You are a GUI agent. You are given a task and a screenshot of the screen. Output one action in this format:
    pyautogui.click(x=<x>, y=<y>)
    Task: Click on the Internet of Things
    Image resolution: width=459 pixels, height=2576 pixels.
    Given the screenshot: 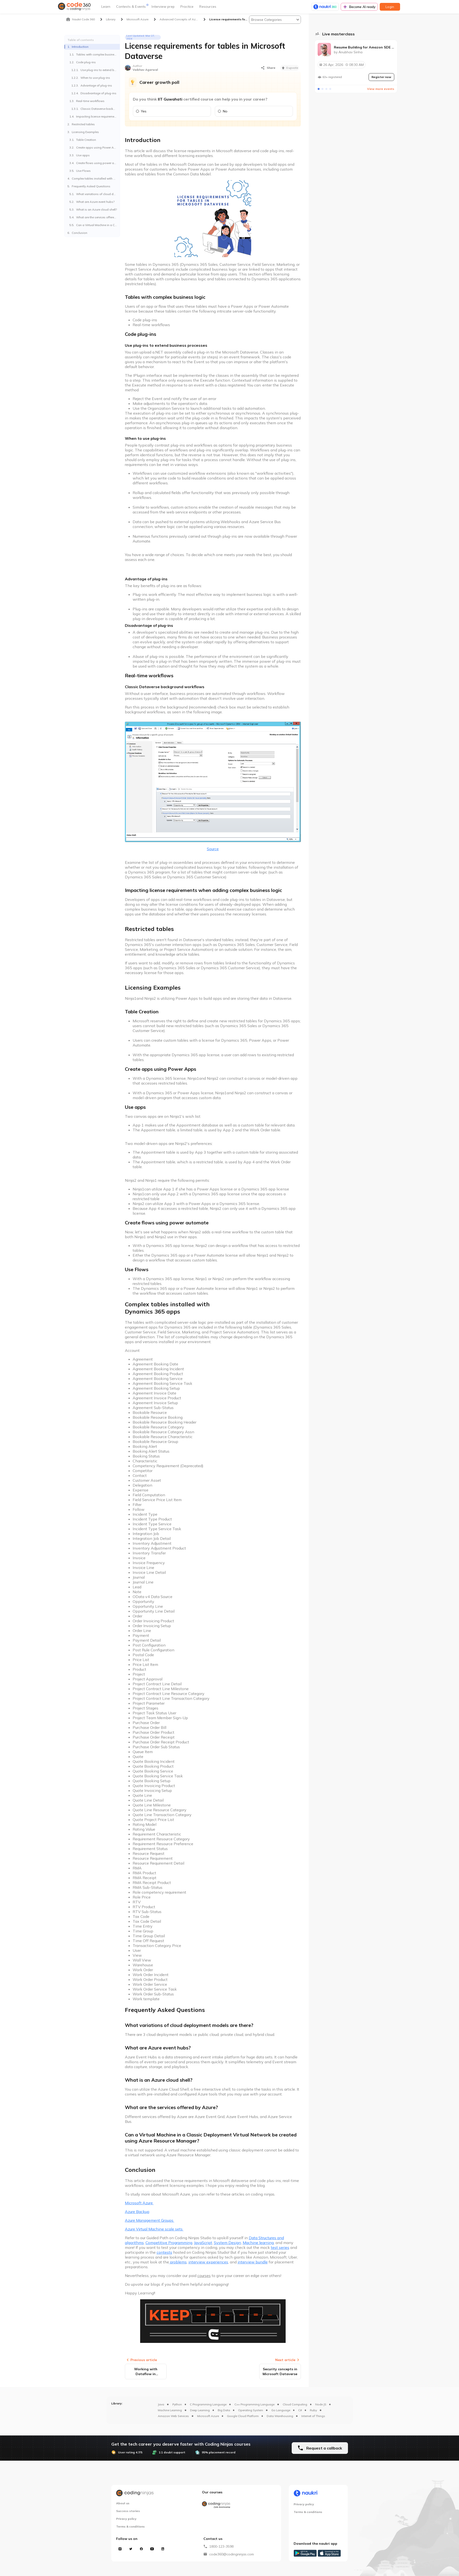 What is the action you would take?
    pyautogui.click(x=313, y=2416)
    